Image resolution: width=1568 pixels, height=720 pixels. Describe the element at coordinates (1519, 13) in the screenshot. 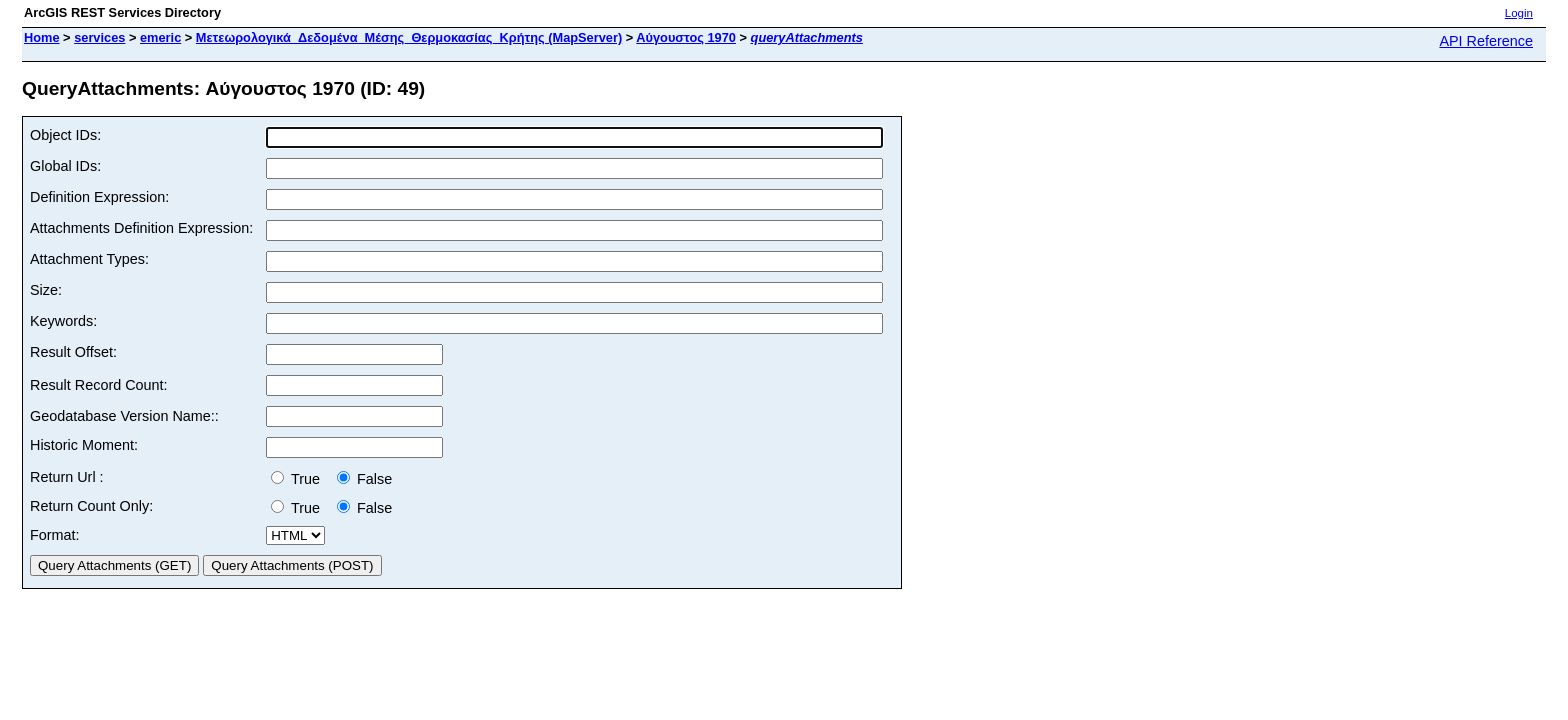

I see `Login` at that location.